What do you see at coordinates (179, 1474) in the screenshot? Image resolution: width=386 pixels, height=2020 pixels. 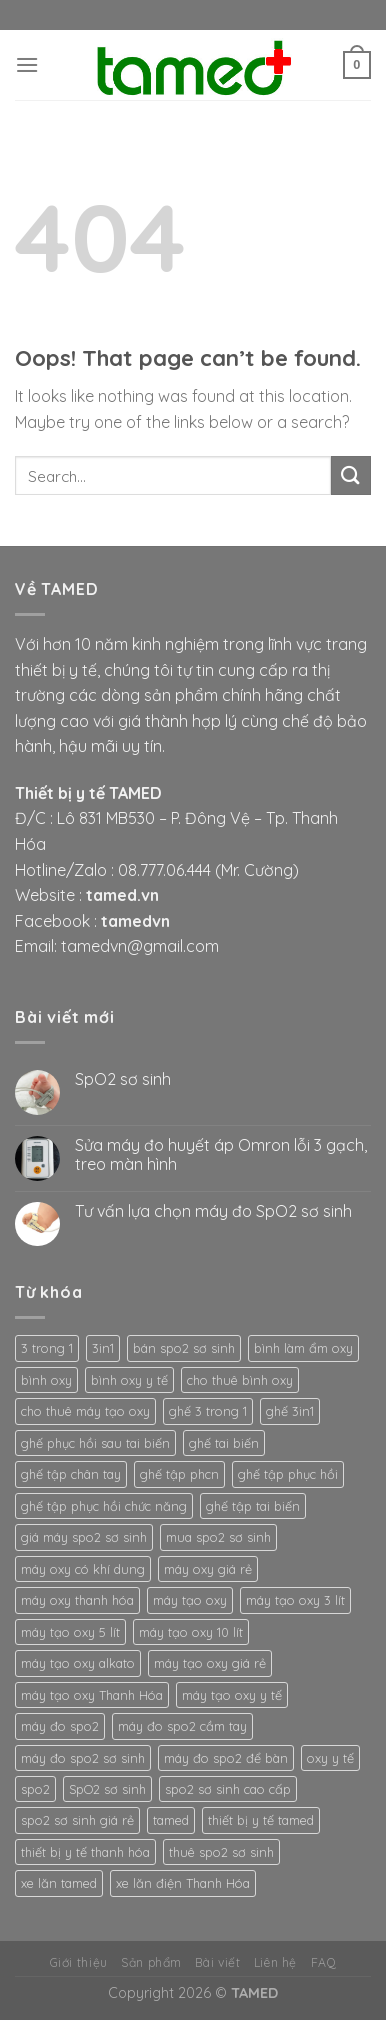 I see `ghế tập phcn [ghế tập phcn (2 products)]` at bounding box center [179, 1474].